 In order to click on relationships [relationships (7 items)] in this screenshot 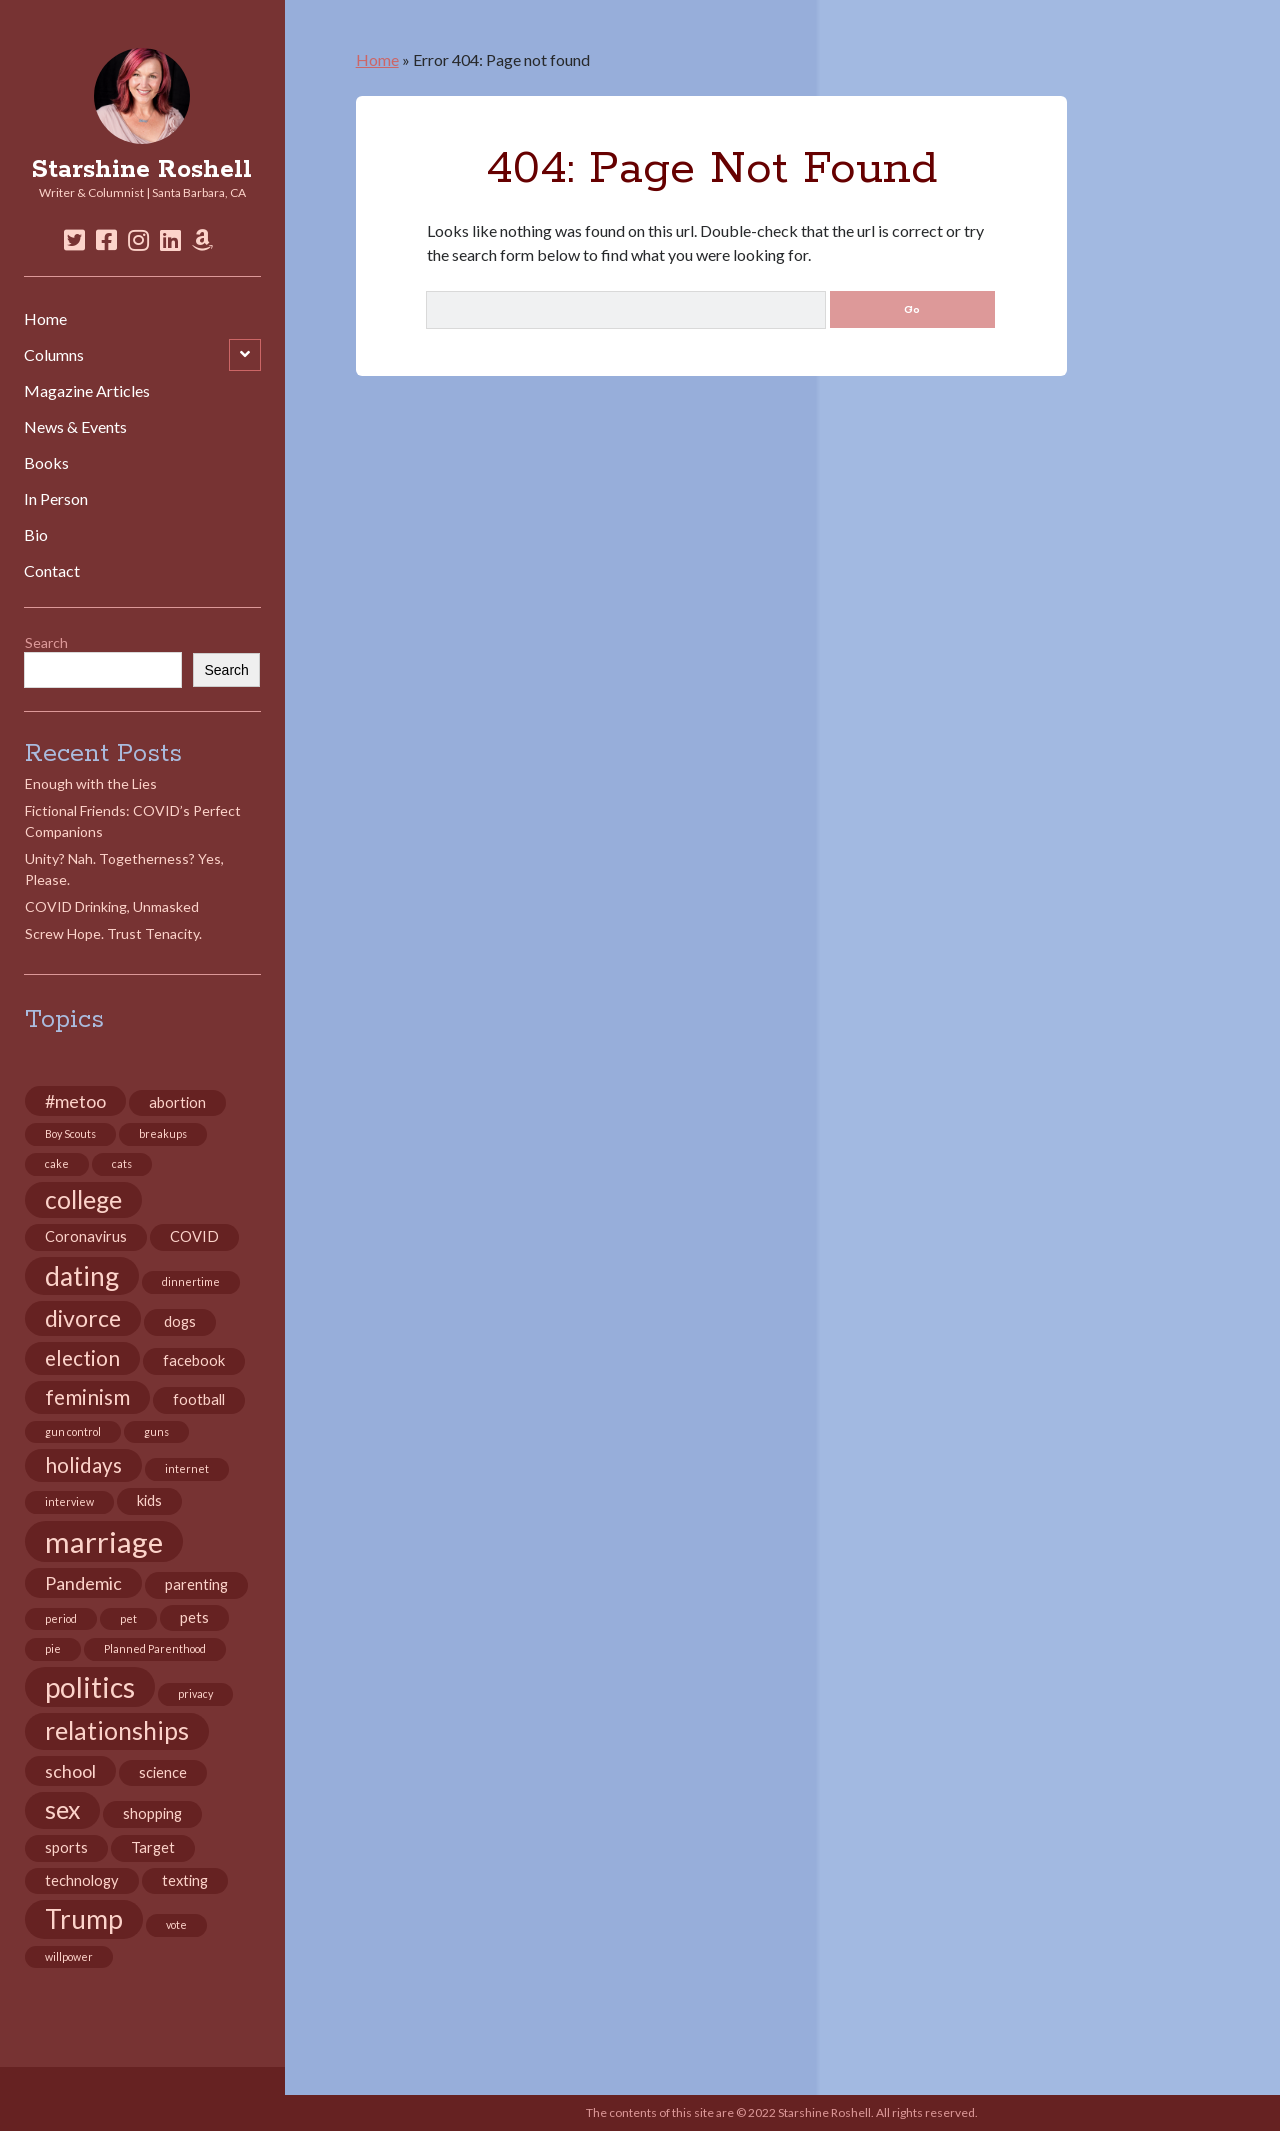, I will do `click(117, 1730)`.